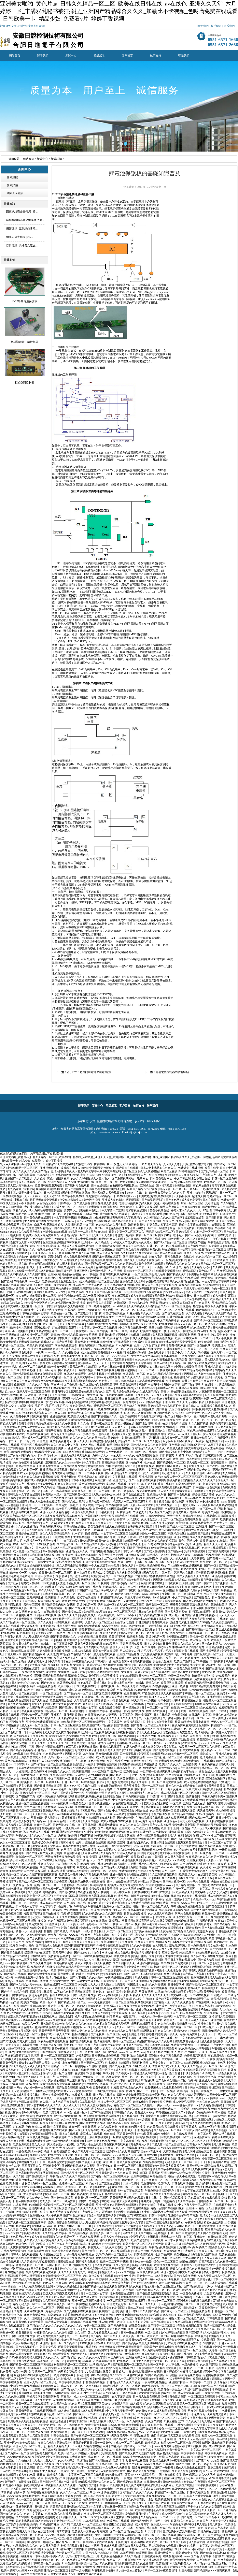  I want to click on 少妇高潮一区二区三区69, so click(15, 1814).